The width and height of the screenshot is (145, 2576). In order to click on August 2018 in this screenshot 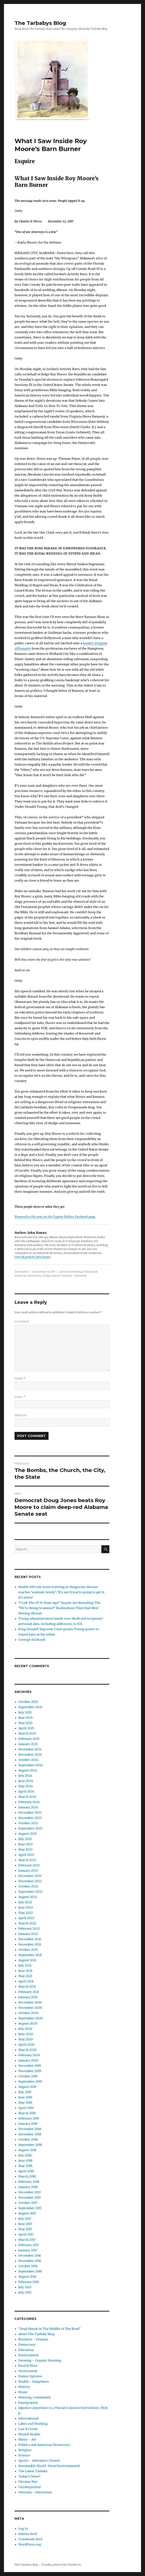, I will do `click(27, 2150)`.